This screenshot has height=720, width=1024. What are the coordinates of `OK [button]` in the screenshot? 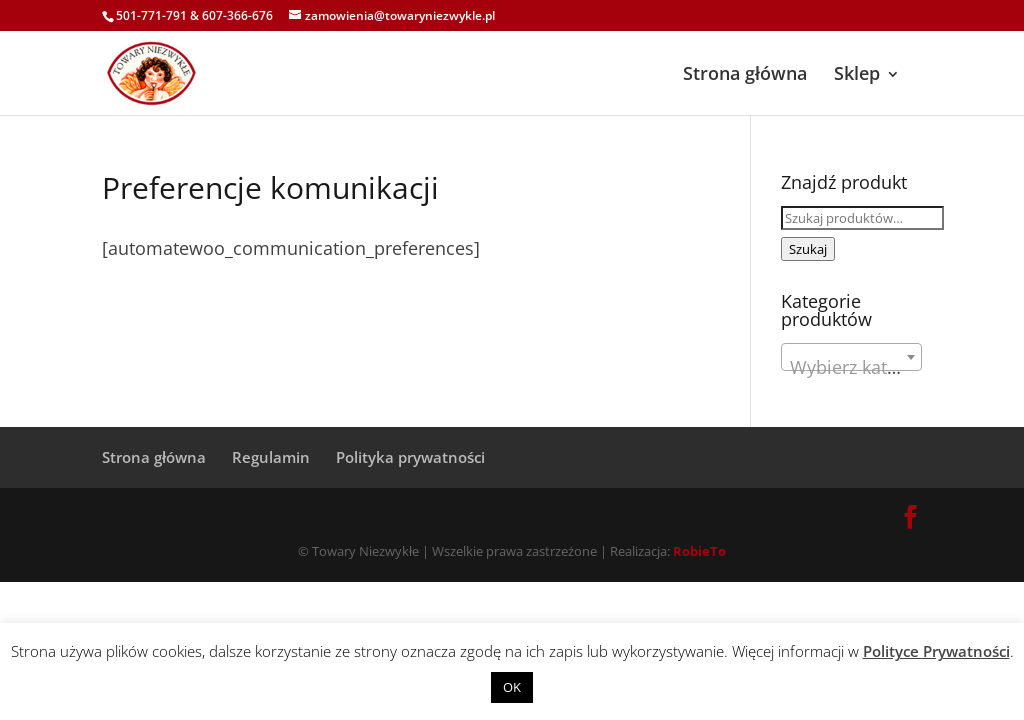 It's located at (512, 687).